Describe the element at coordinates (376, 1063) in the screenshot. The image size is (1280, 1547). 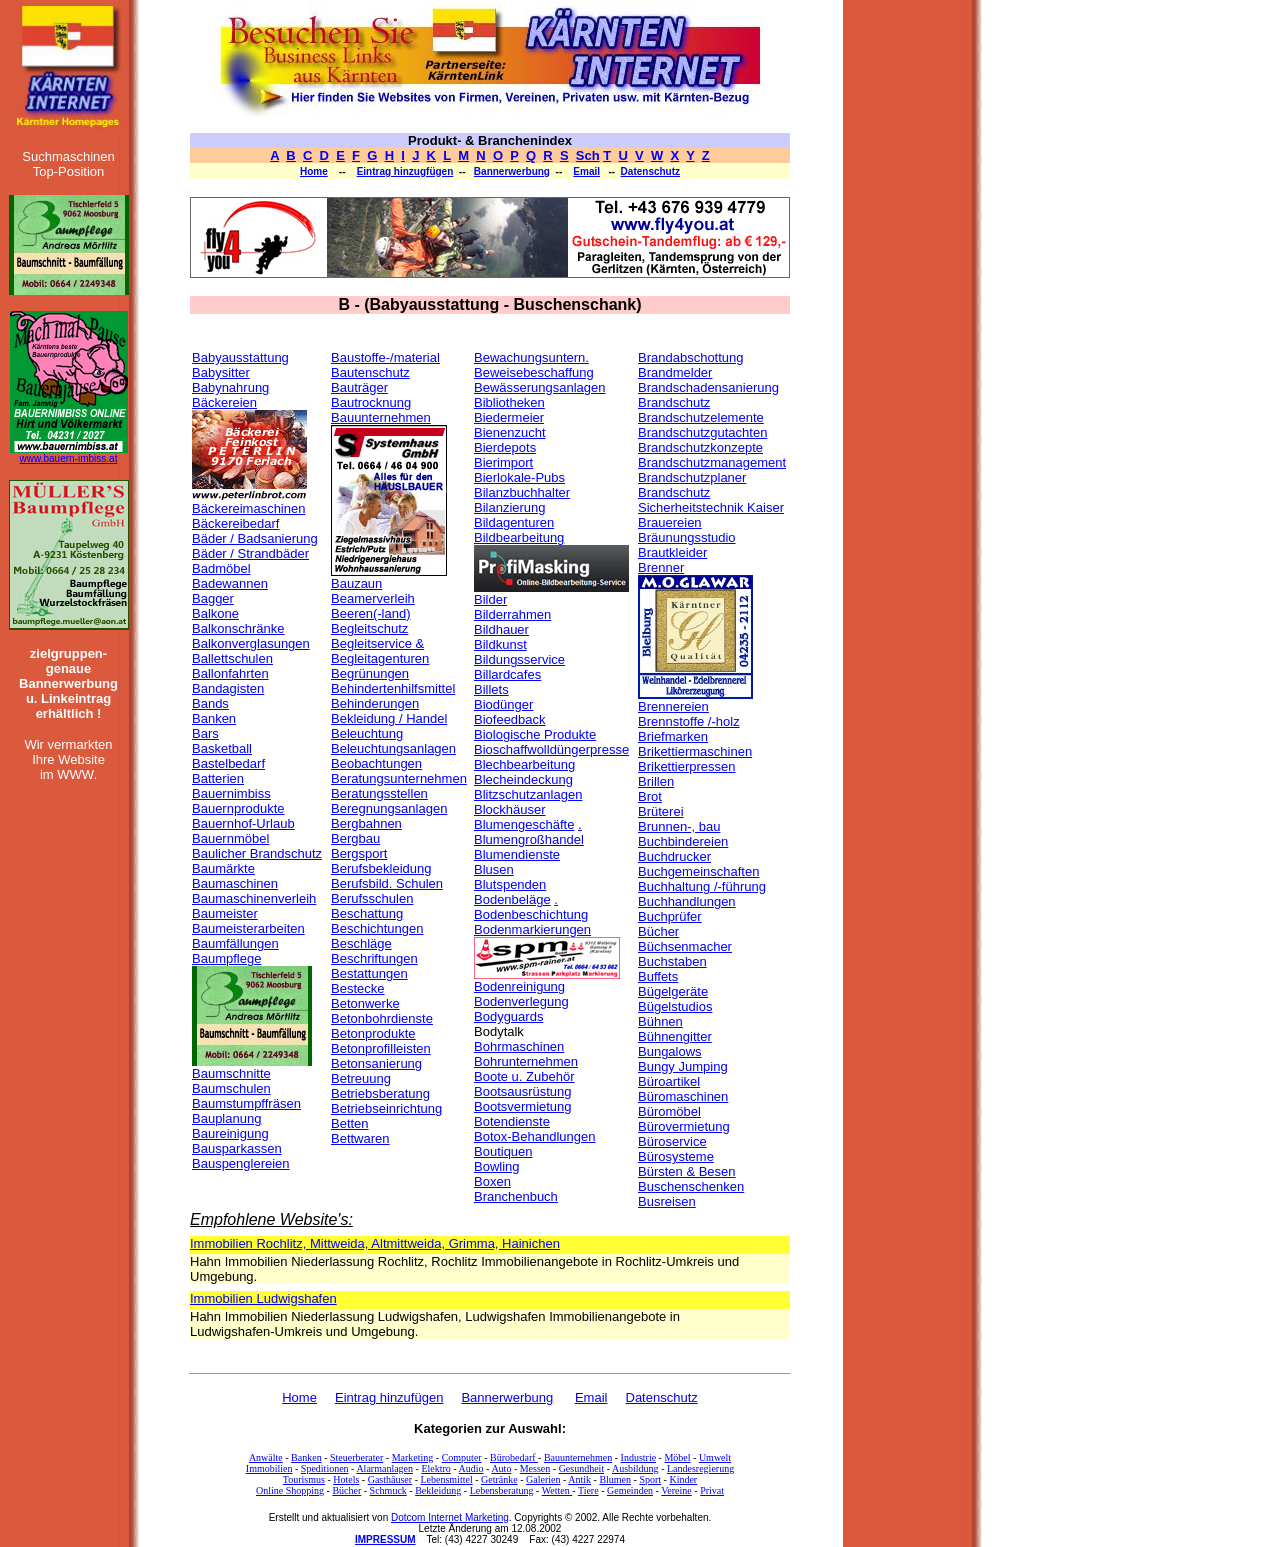
I see `Betonsanierung` at that location.